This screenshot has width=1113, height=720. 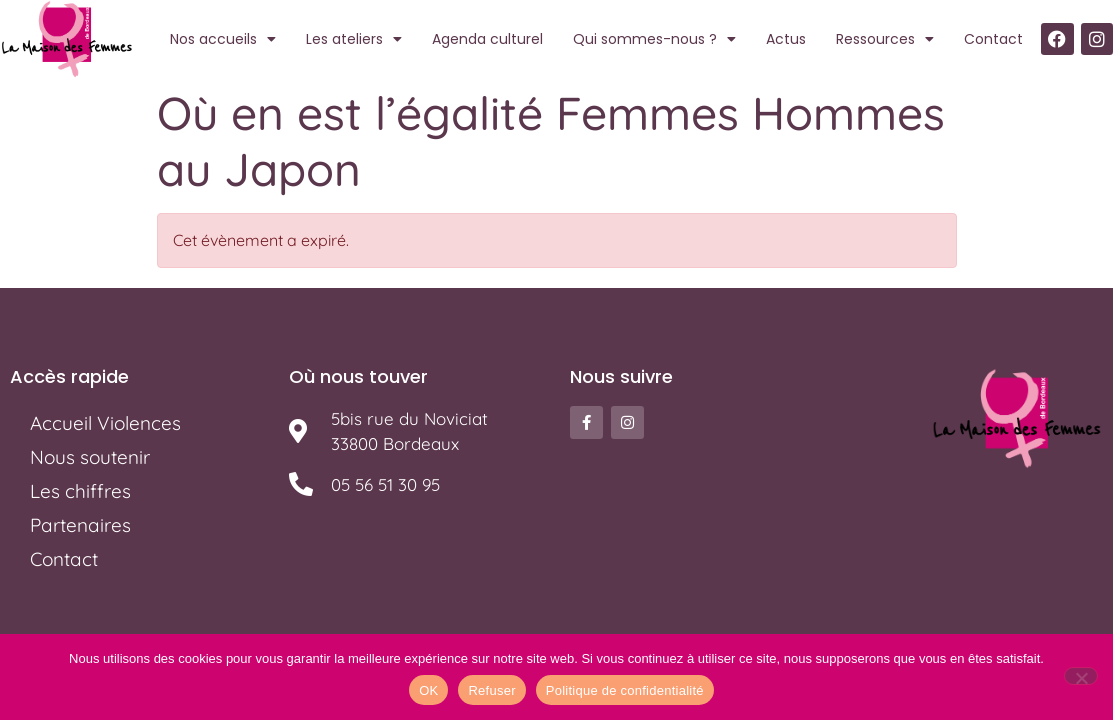 I want to click on Nous soutenir, so click(x=90, y=457).